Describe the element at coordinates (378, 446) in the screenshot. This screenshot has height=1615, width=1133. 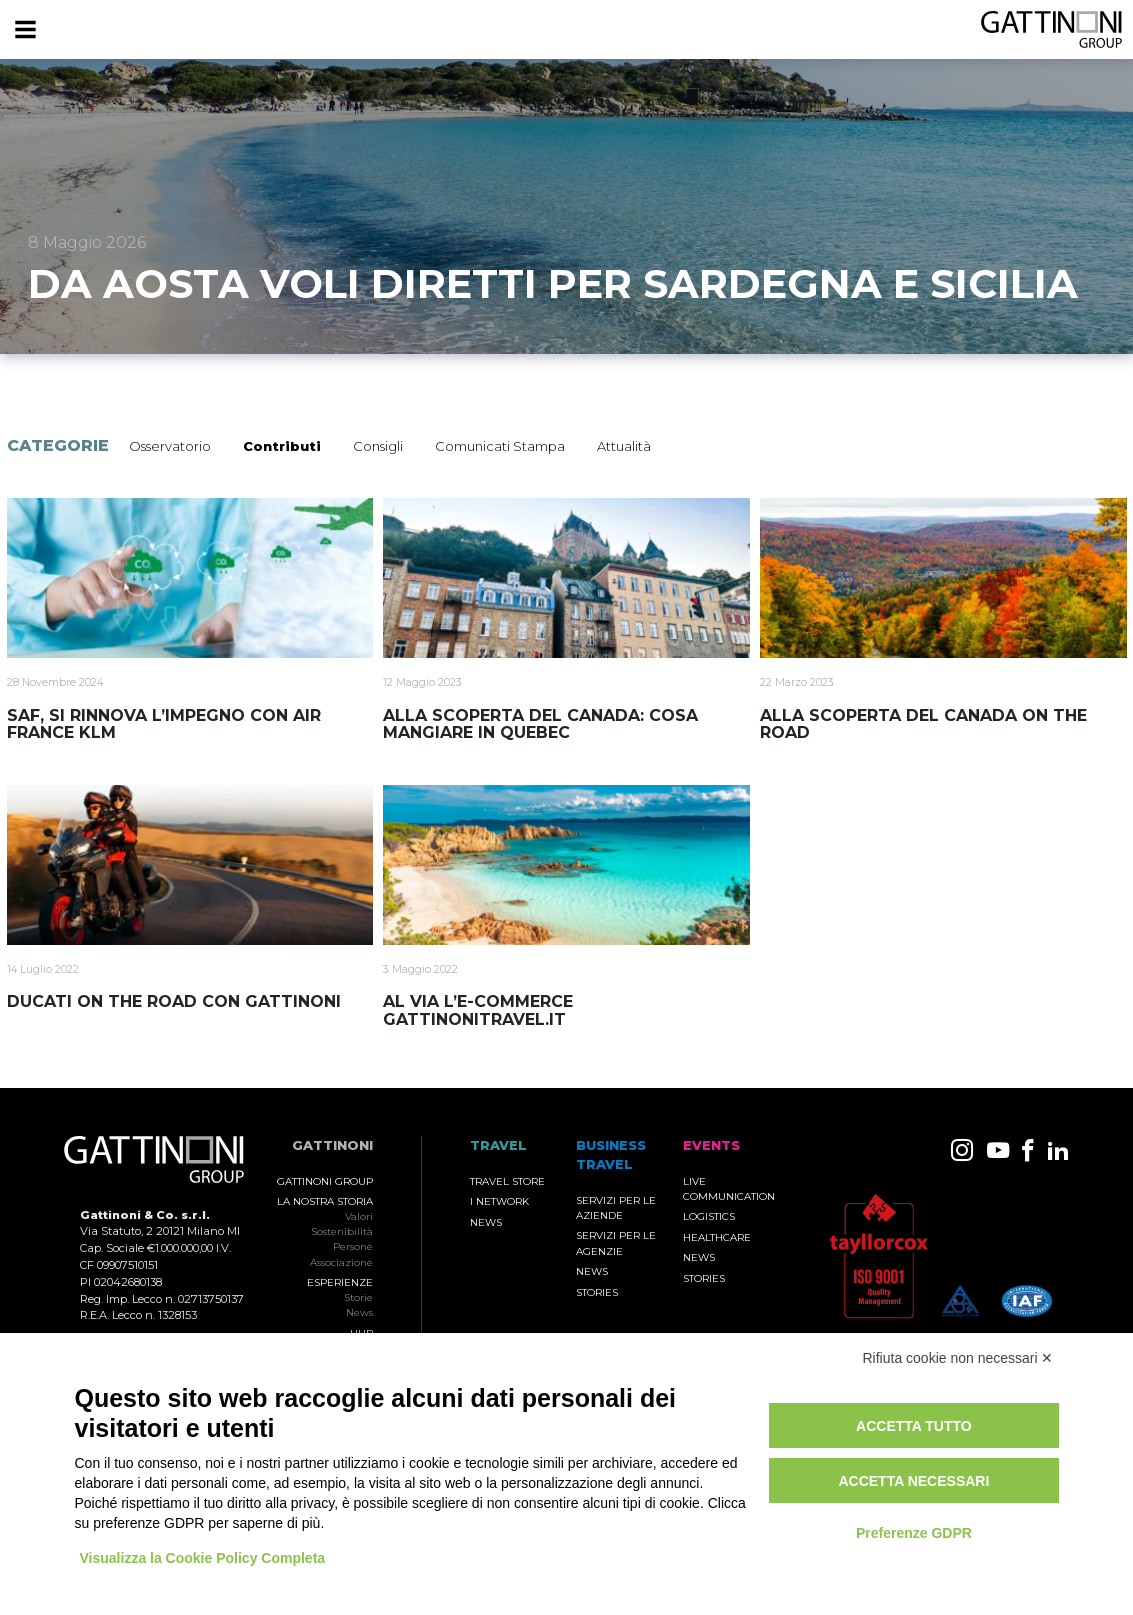
I see `Consigli` at that location.